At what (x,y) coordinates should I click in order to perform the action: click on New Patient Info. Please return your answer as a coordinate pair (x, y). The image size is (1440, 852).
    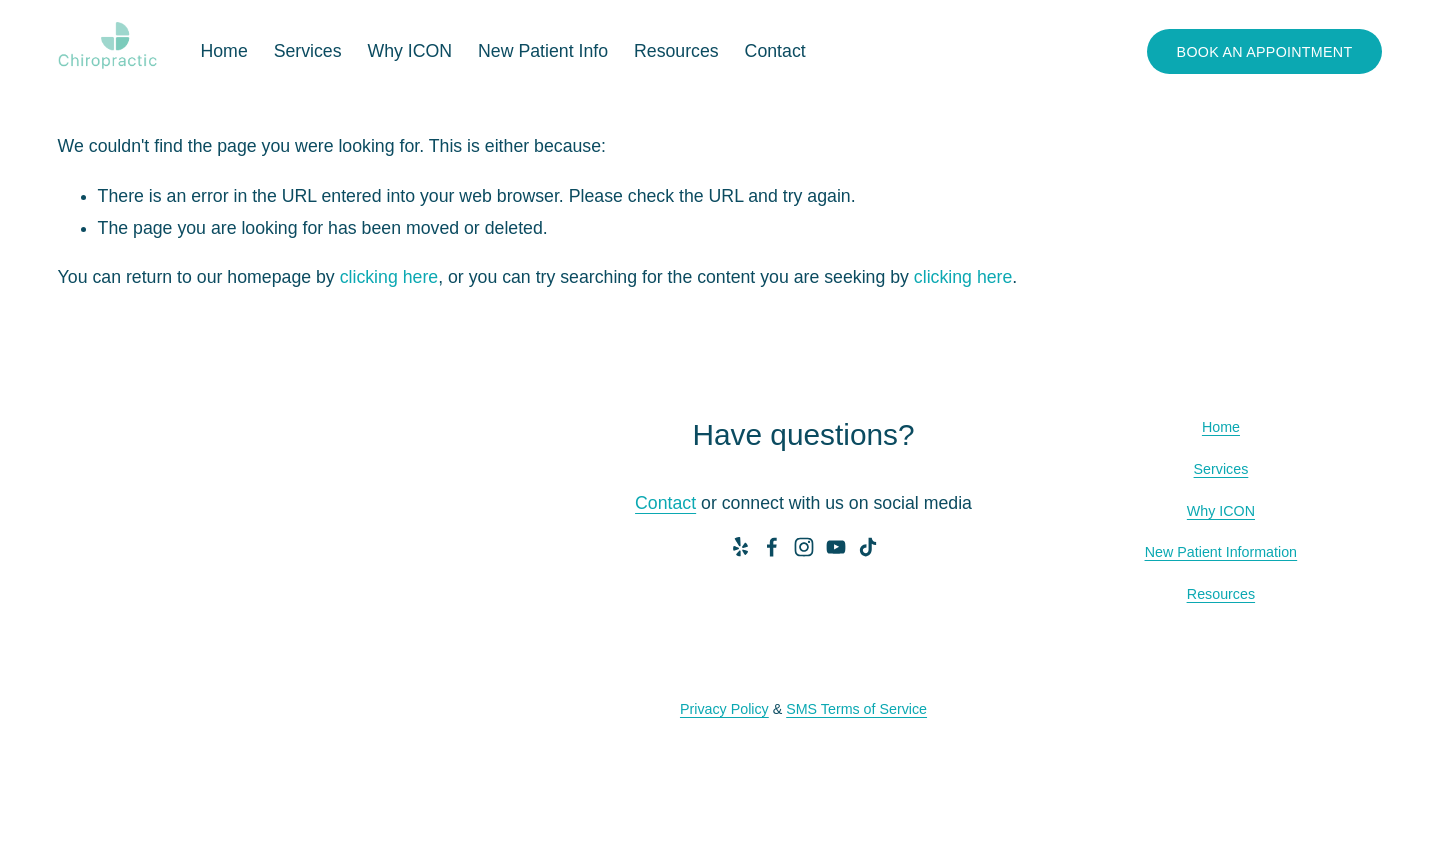
    Looking at the image, I should click on (543, 51).